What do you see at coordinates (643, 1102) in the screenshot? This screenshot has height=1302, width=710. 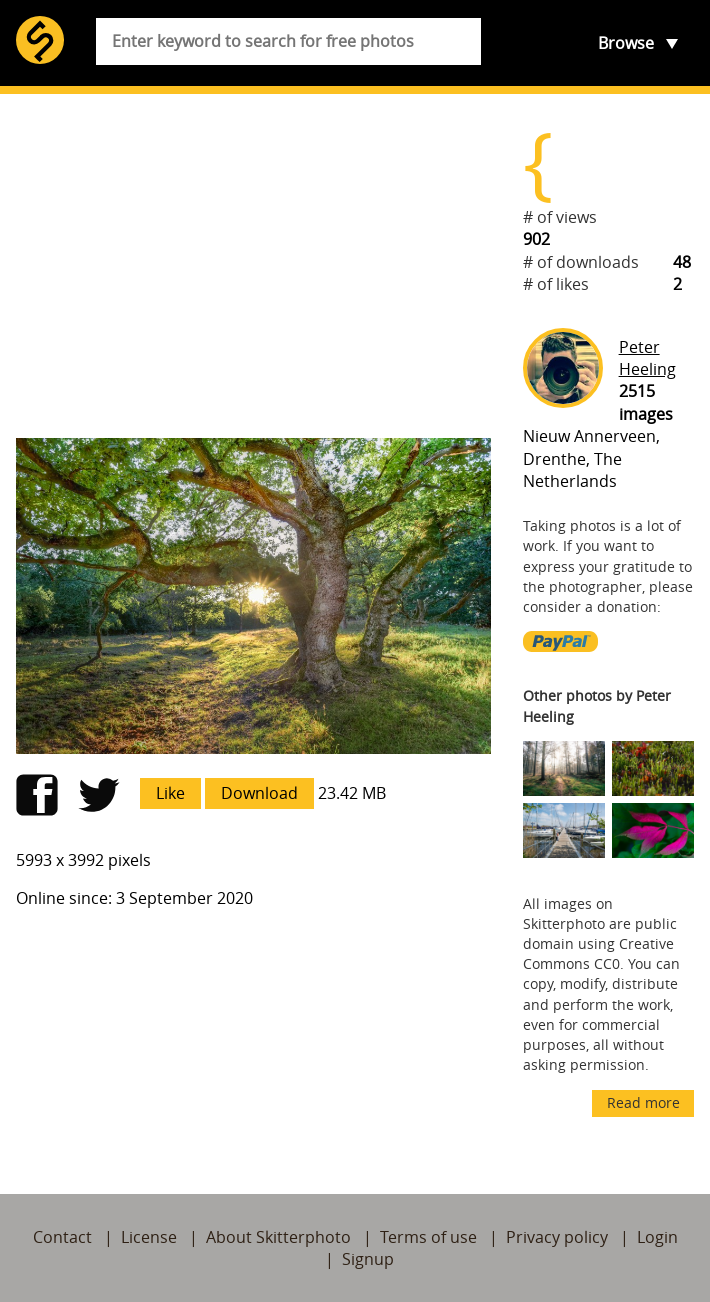 I see `Read more` at bounding box center [643, 1102].